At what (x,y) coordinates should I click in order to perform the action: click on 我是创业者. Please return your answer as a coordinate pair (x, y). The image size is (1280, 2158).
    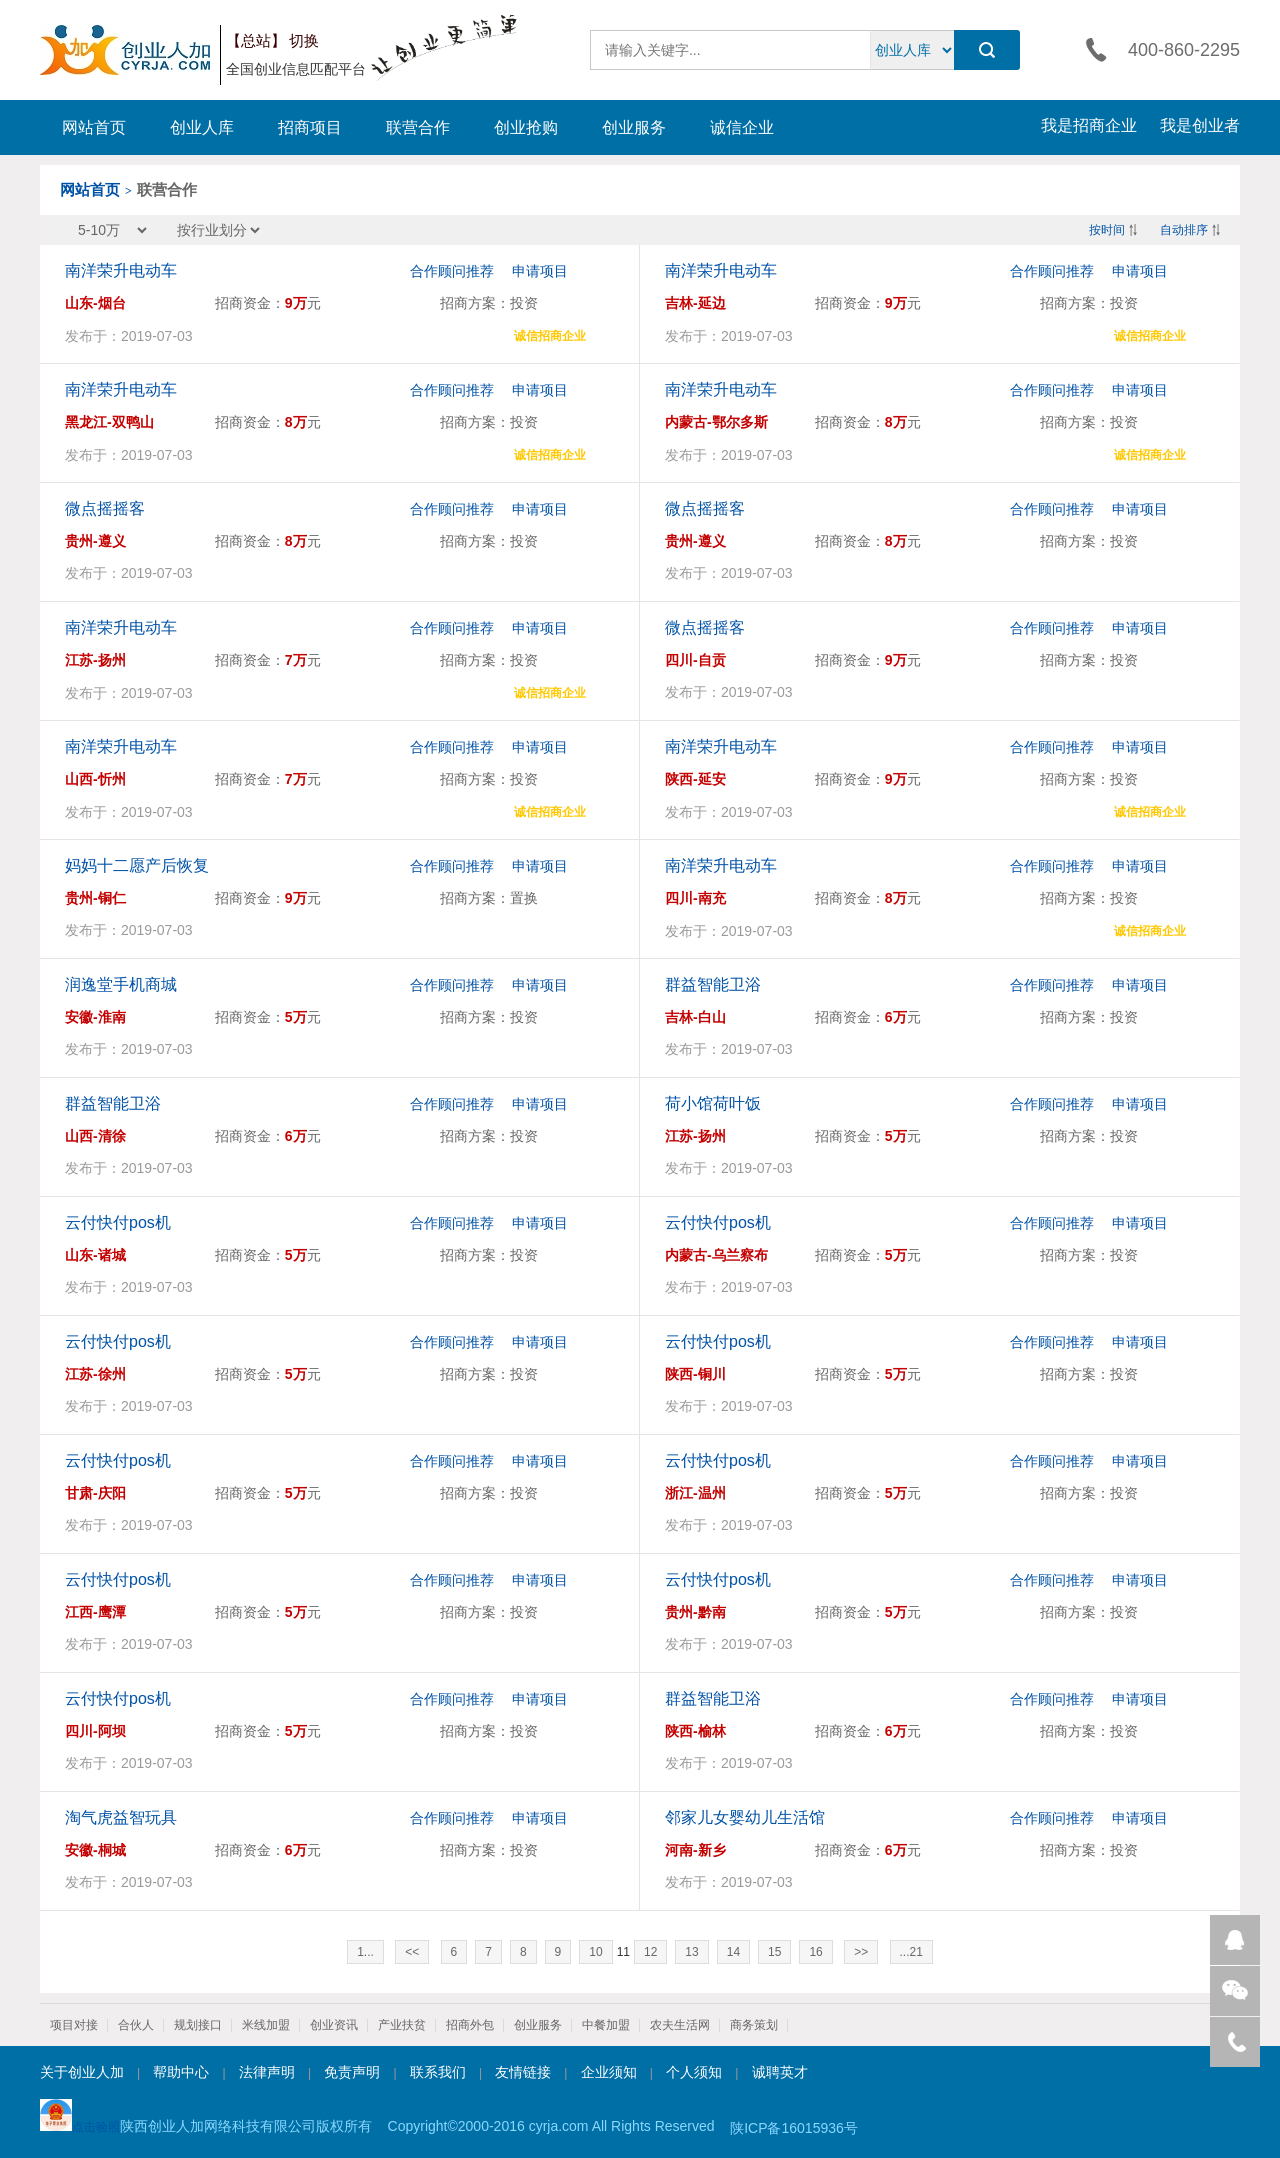
    Looking at the image, I should click on (1200, 125).